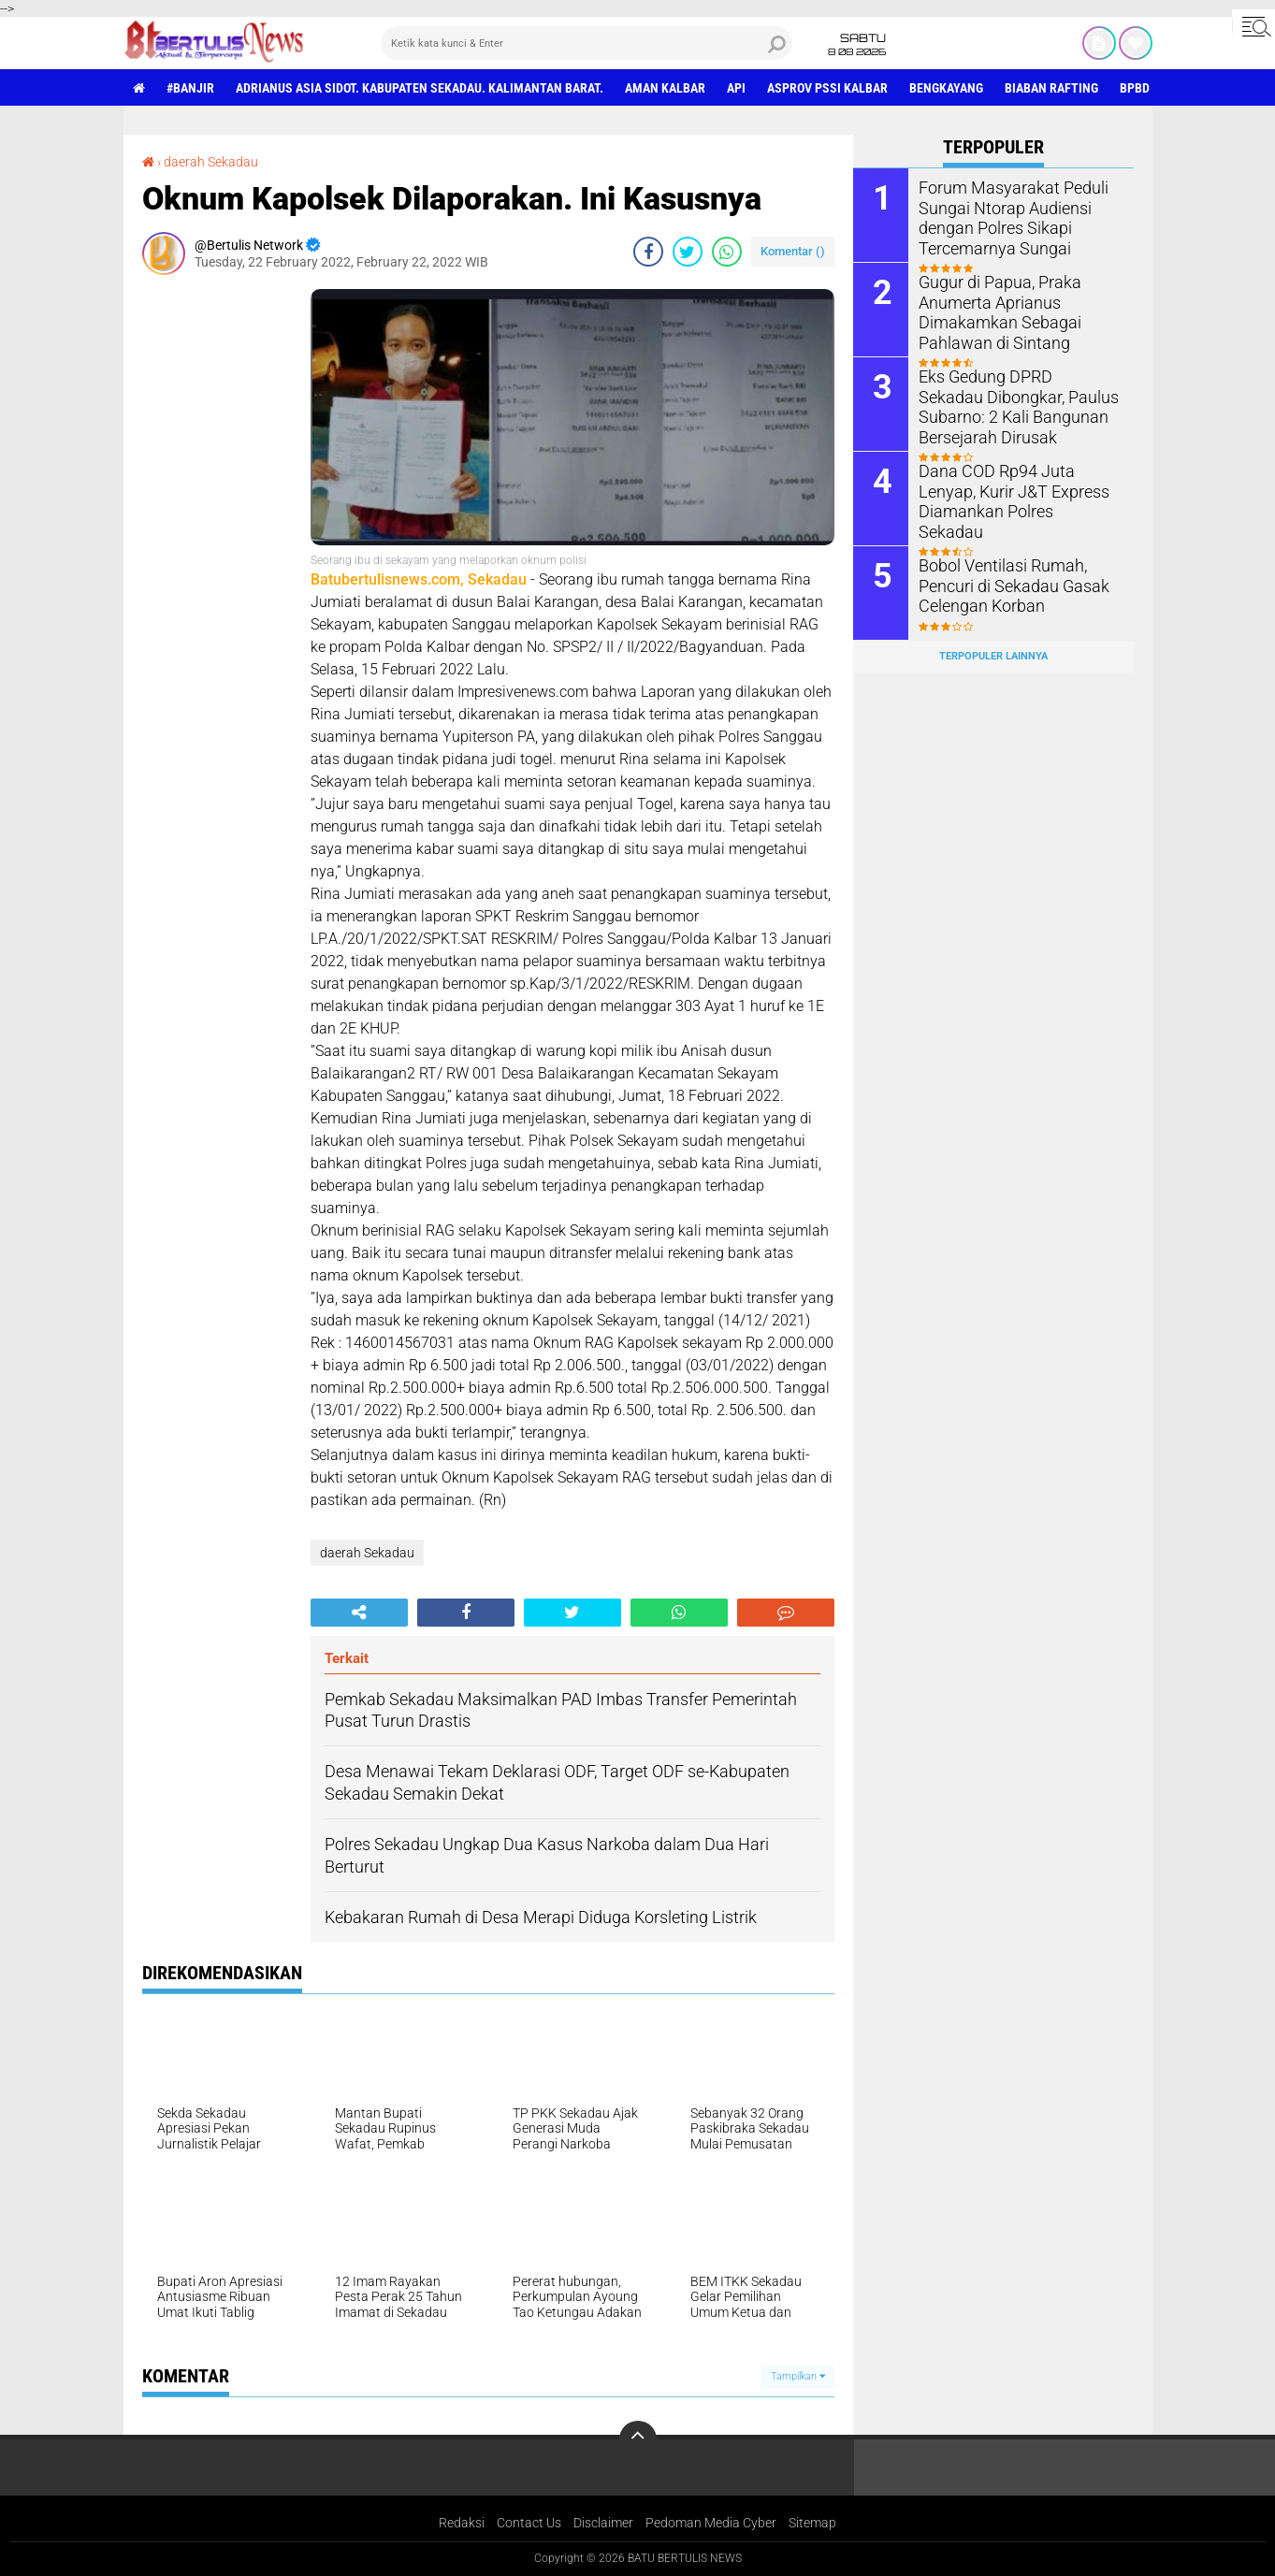 The image size is (1275, 2576). Describe the element at coordinates (1051, 87) in the screenshot. I see `Biaban Rafting` at that location.